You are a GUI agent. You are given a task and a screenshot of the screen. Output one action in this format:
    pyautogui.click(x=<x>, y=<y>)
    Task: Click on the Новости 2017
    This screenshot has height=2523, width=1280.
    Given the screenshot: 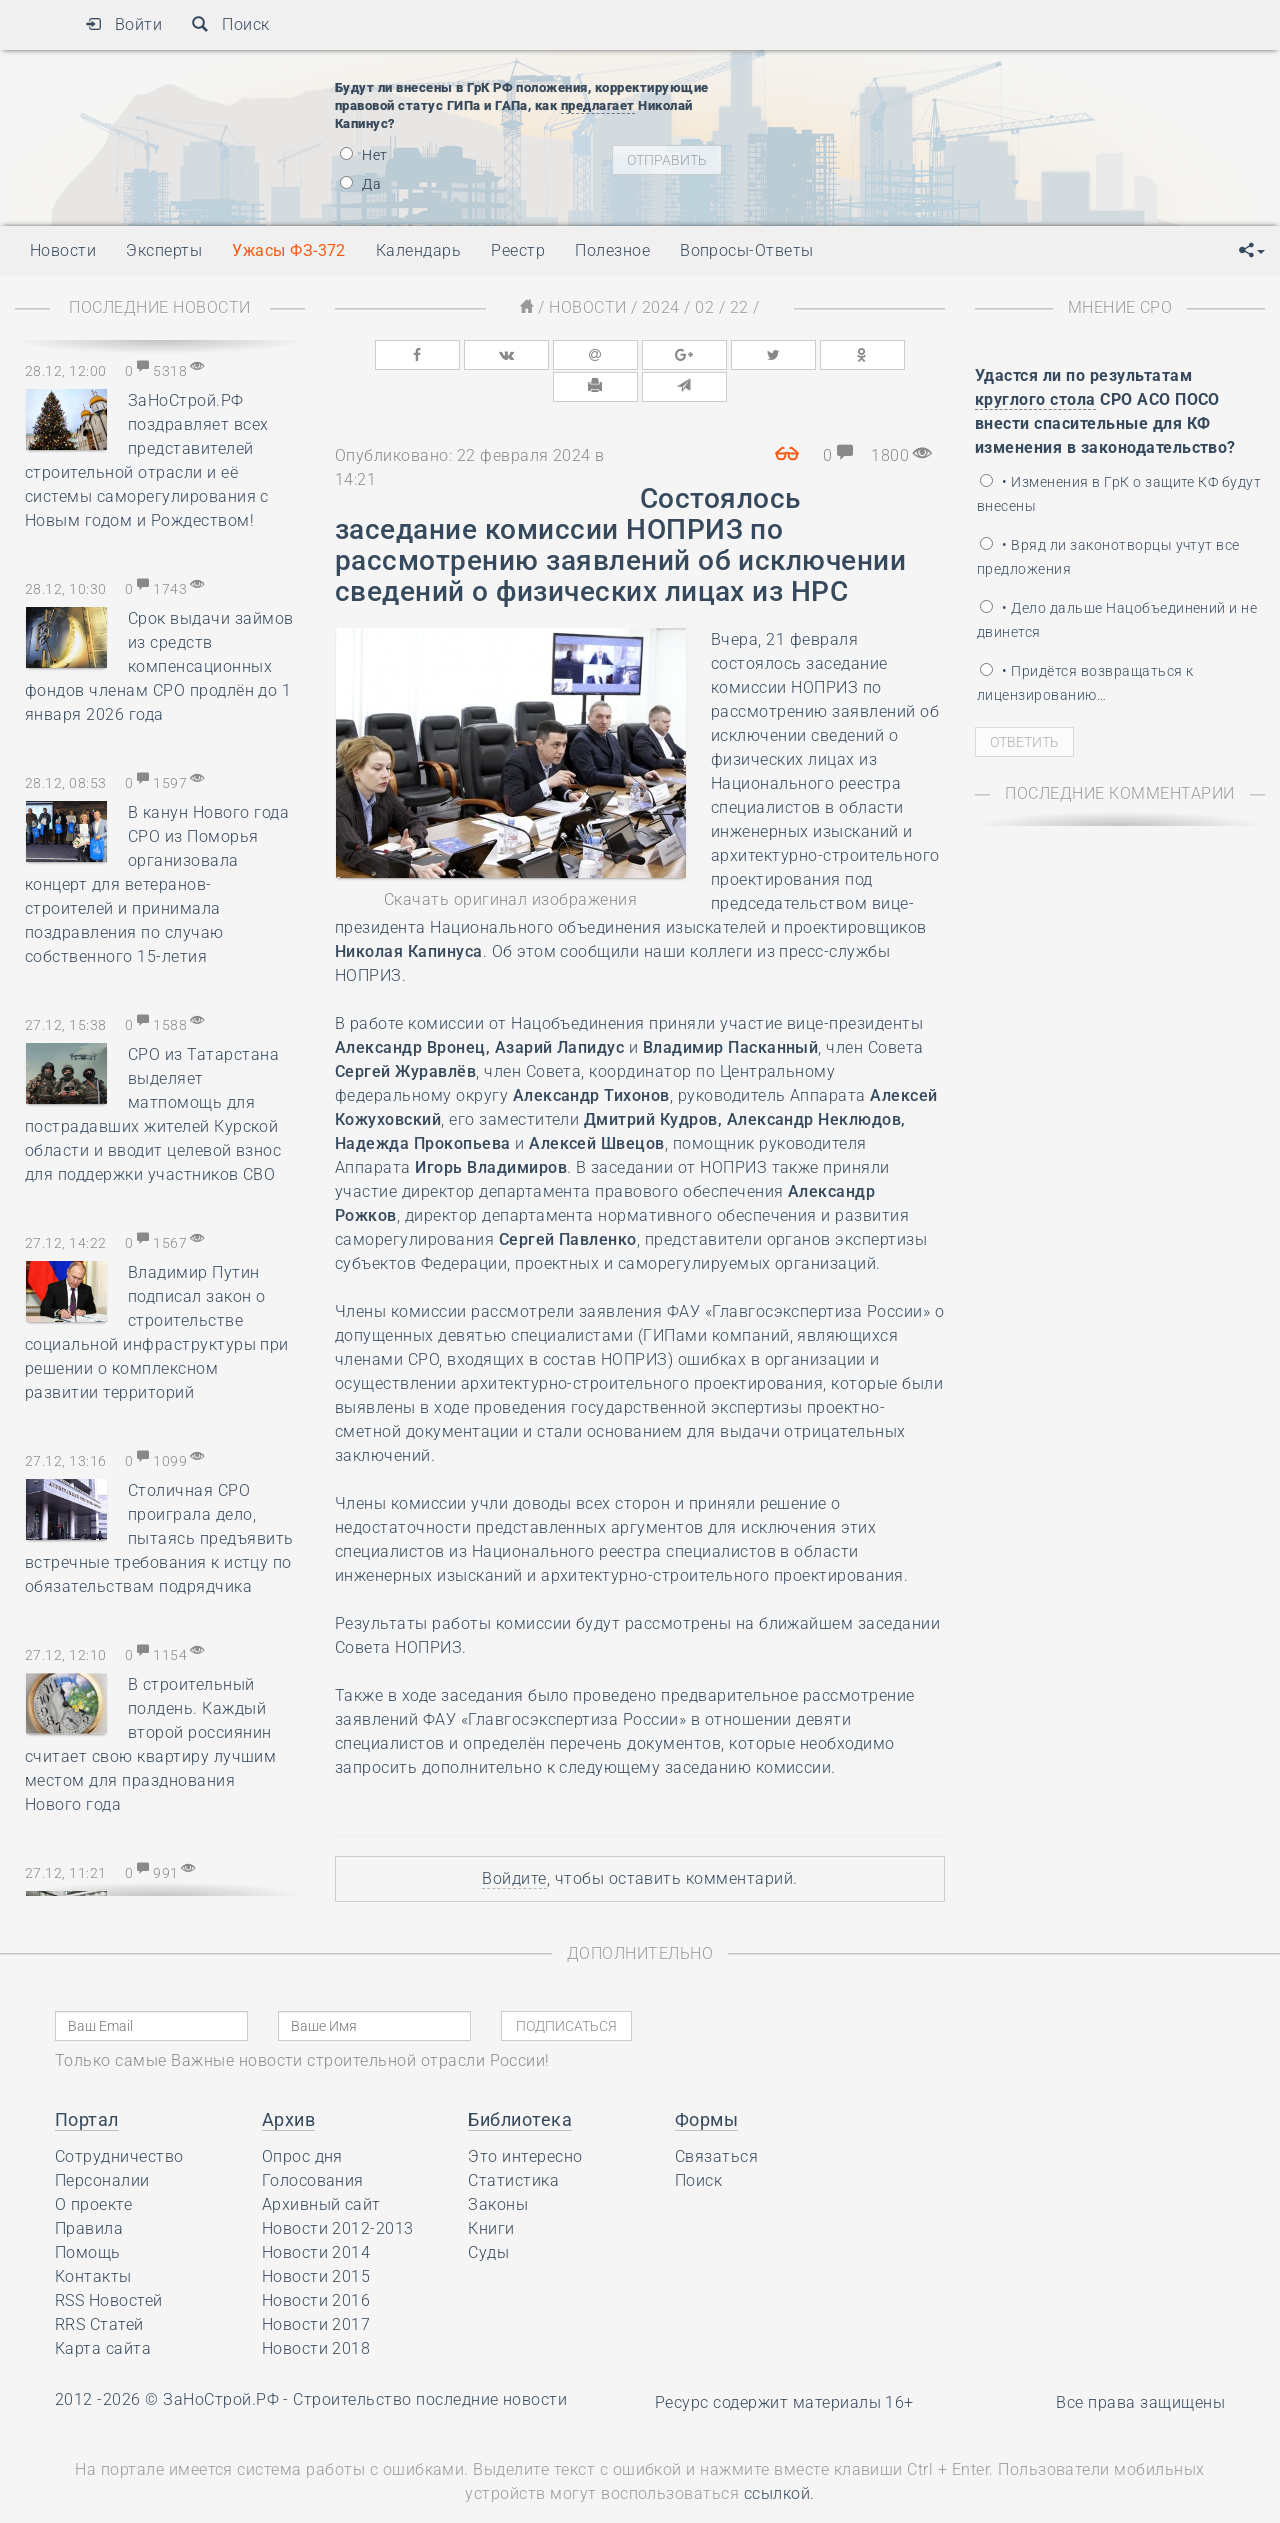 What is the action you would take?
    pyautogui.click(x=316, y=2289)
    